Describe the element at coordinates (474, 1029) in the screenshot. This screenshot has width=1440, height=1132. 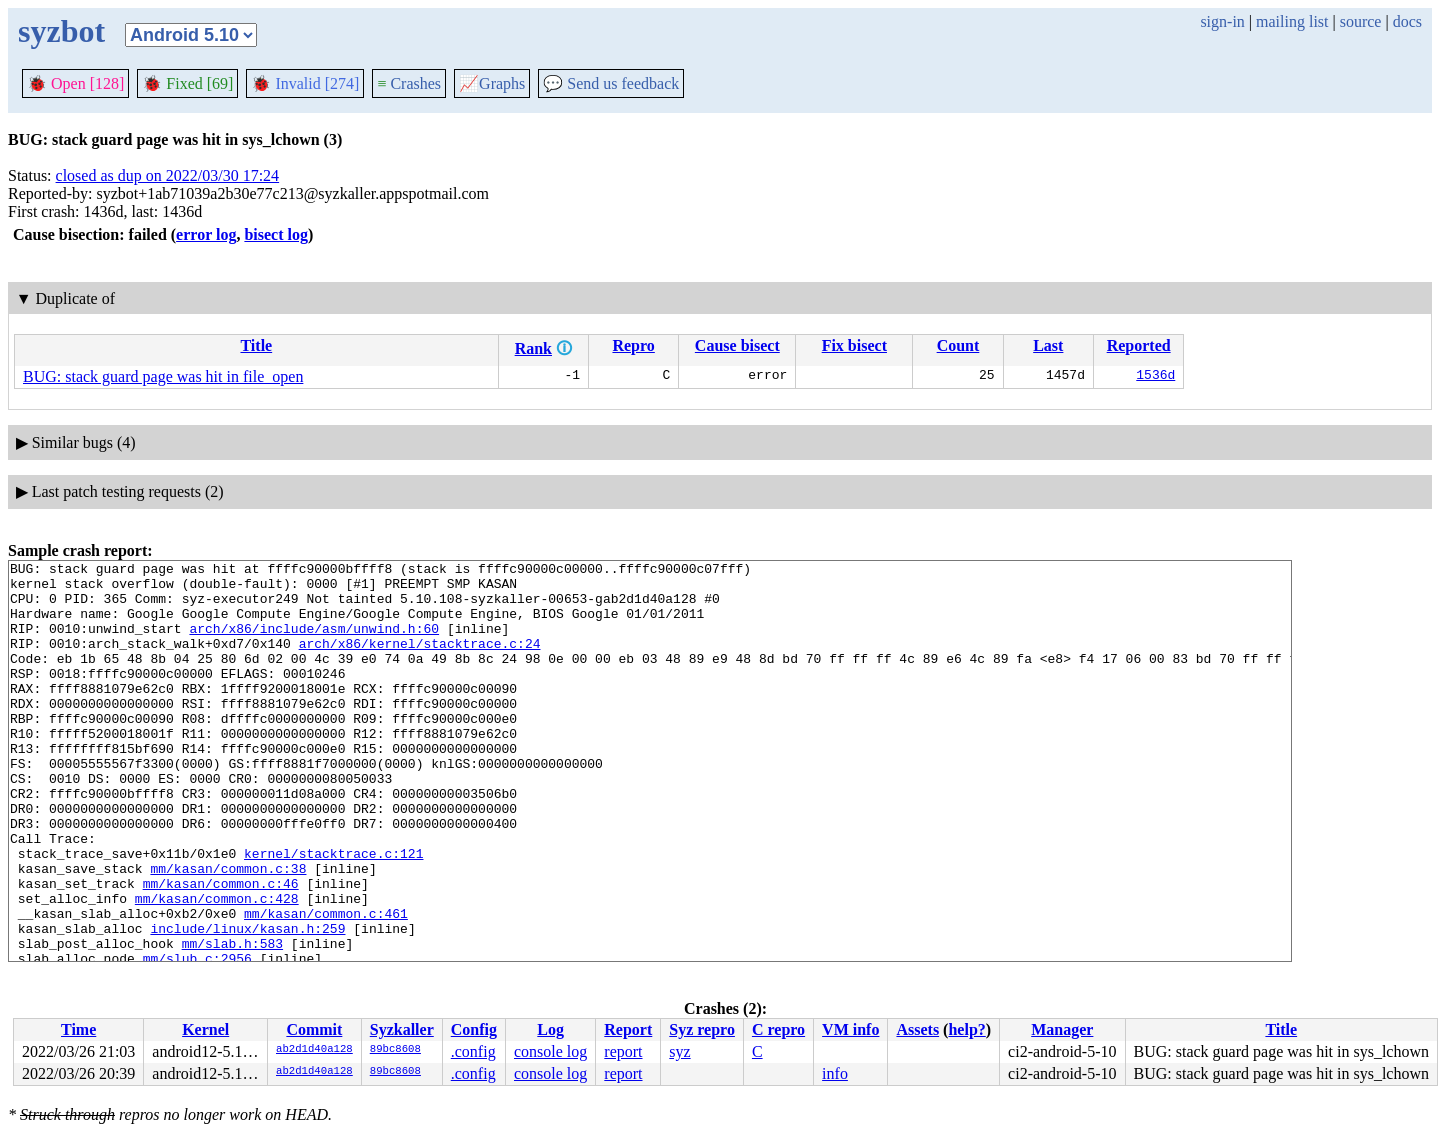
I see `Config` at that location.